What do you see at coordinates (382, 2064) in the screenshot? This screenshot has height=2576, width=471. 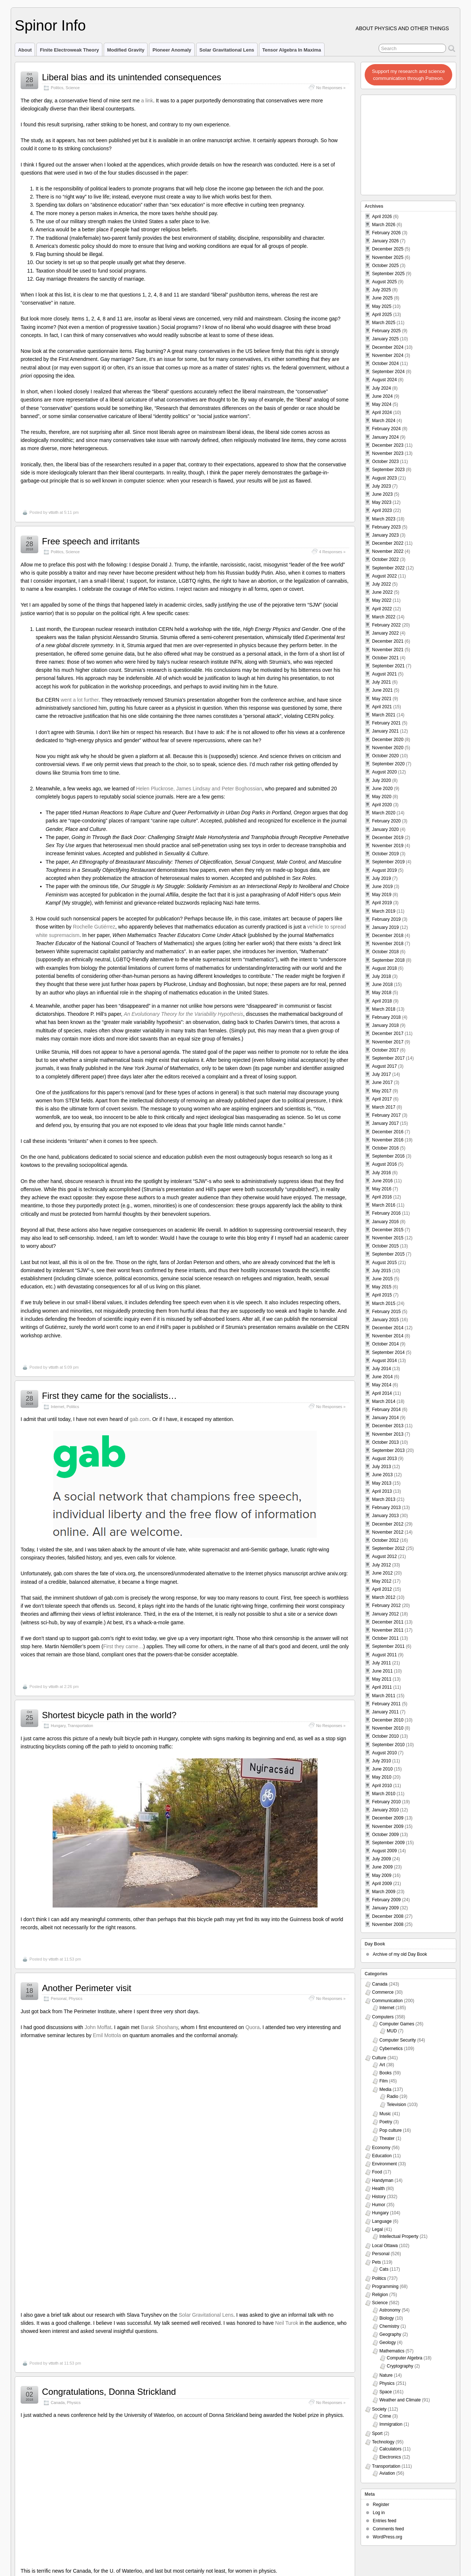 I see `Art` at bounding box center [382, 2064].